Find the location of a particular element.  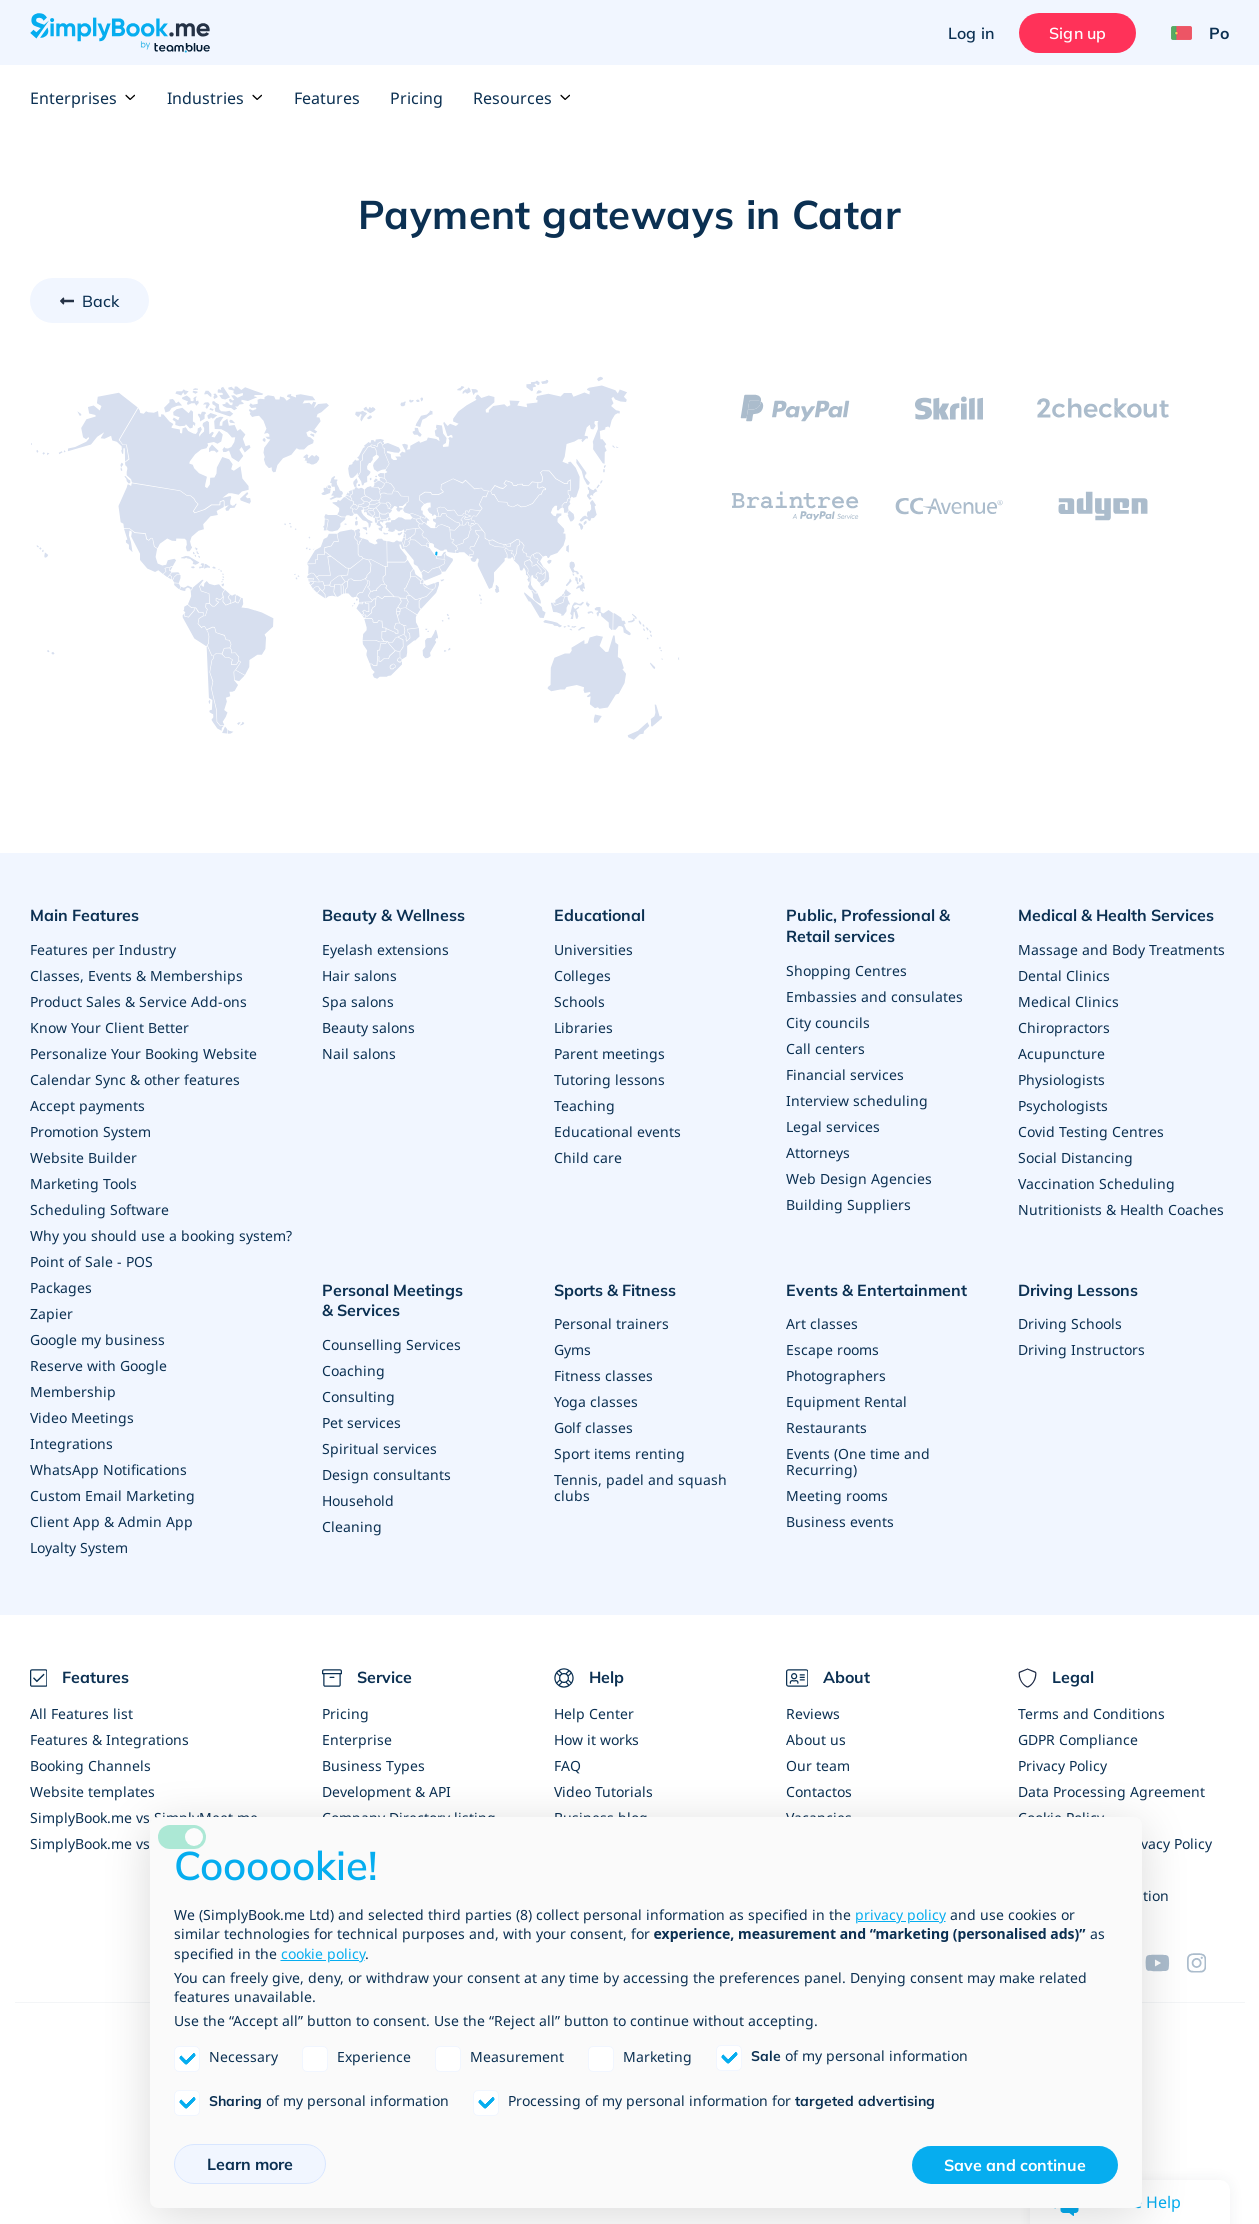

Shopping Centres is located at coordinates (846, 970).